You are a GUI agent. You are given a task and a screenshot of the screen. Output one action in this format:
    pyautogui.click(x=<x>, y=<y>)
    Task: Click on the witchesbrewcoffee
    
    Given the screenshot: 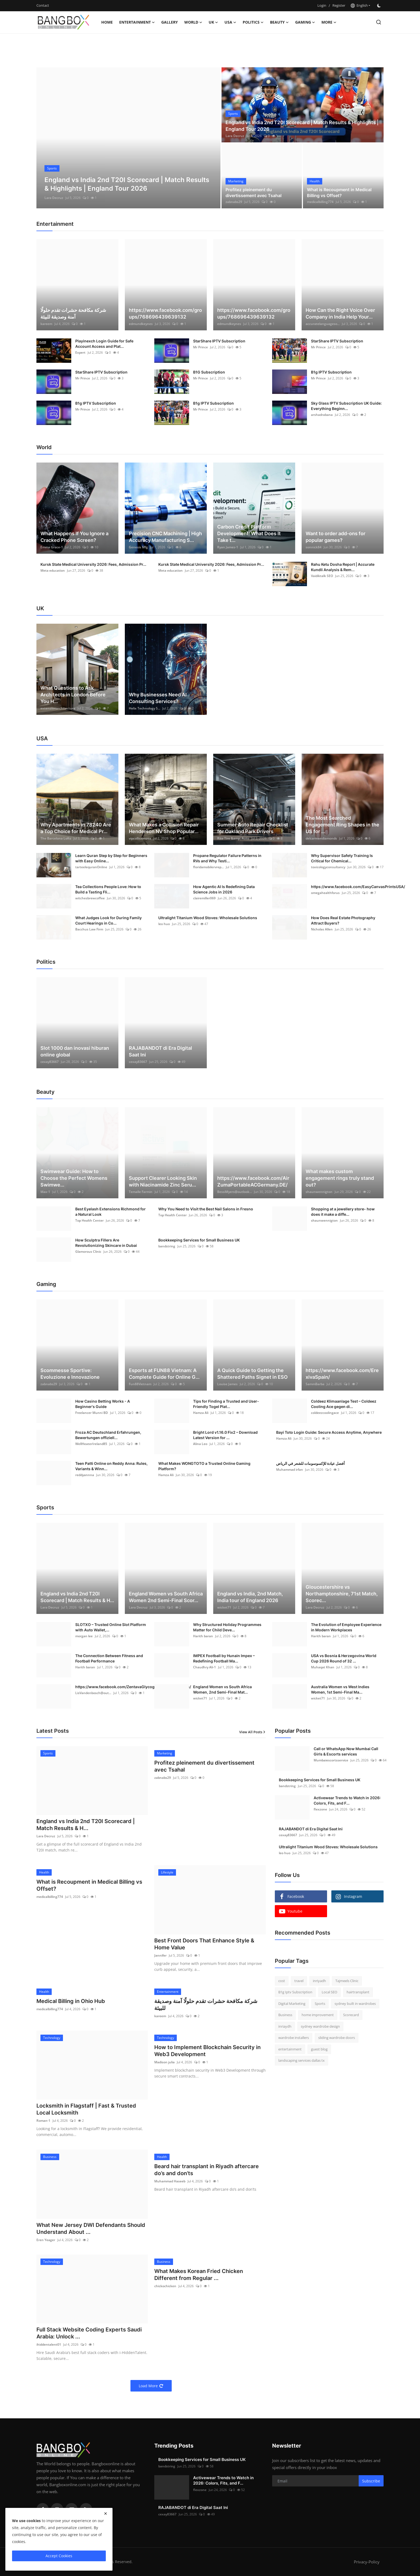 What is the action you would take?
    pyautogui.click(x=90, y=898)
    